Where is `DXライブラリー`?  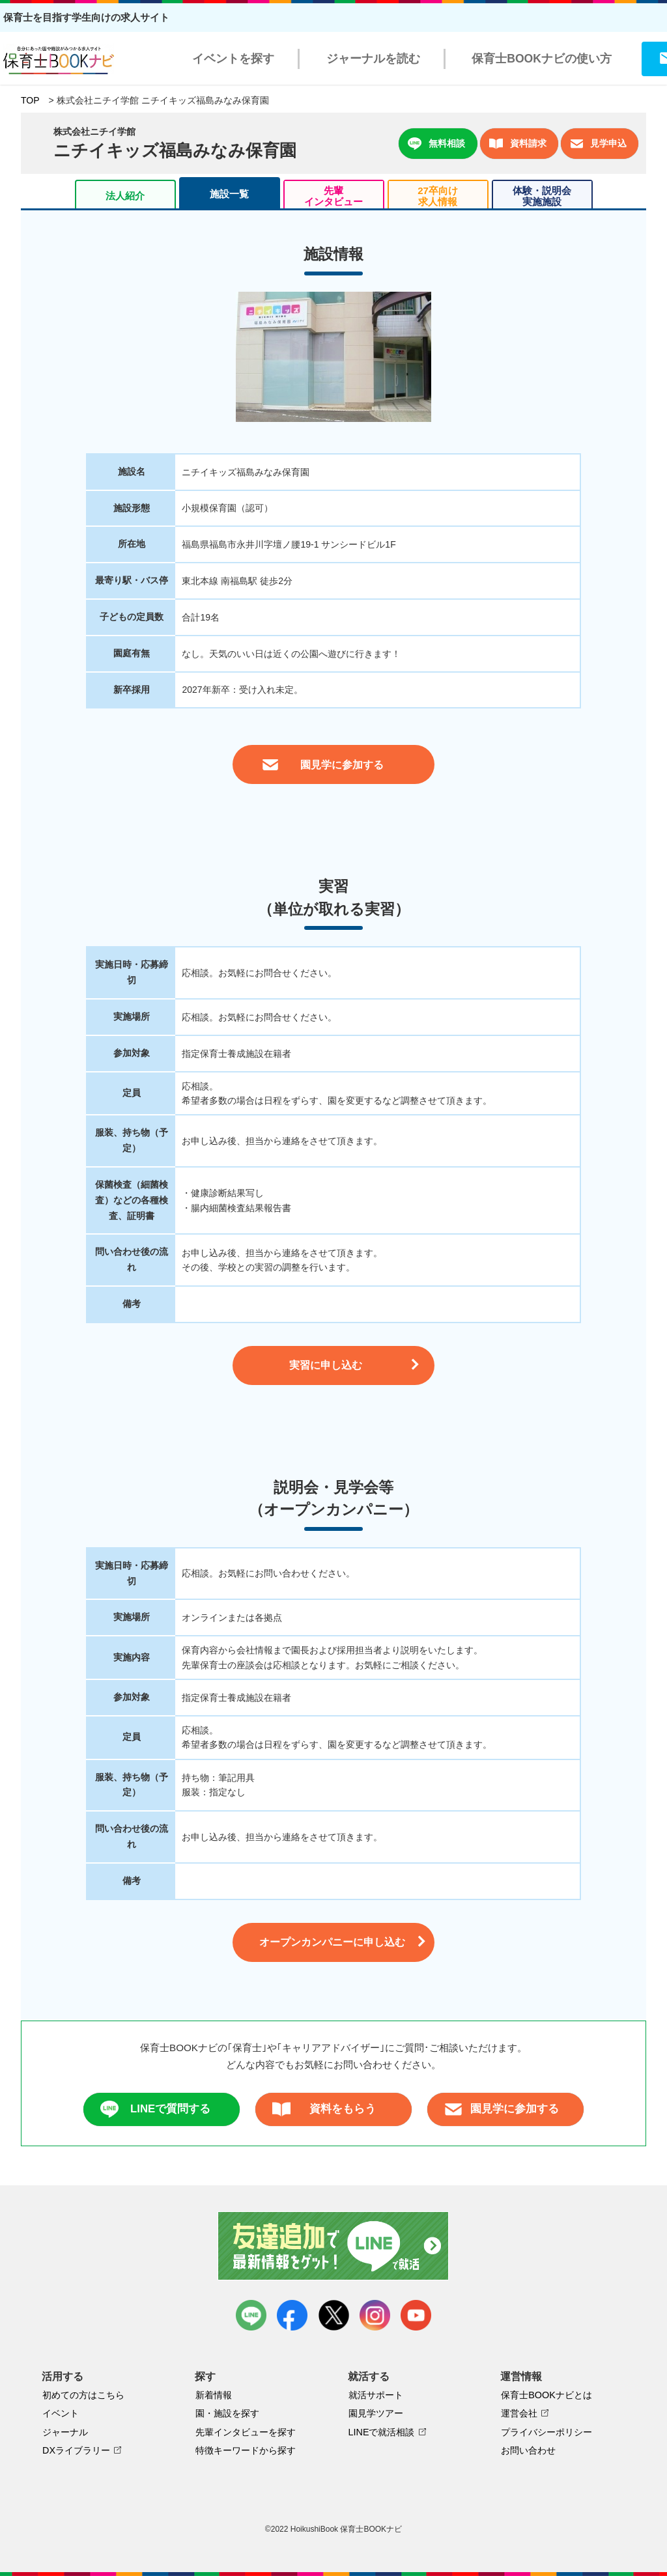 DXライブラリー is located at coordinates (76, 2450).